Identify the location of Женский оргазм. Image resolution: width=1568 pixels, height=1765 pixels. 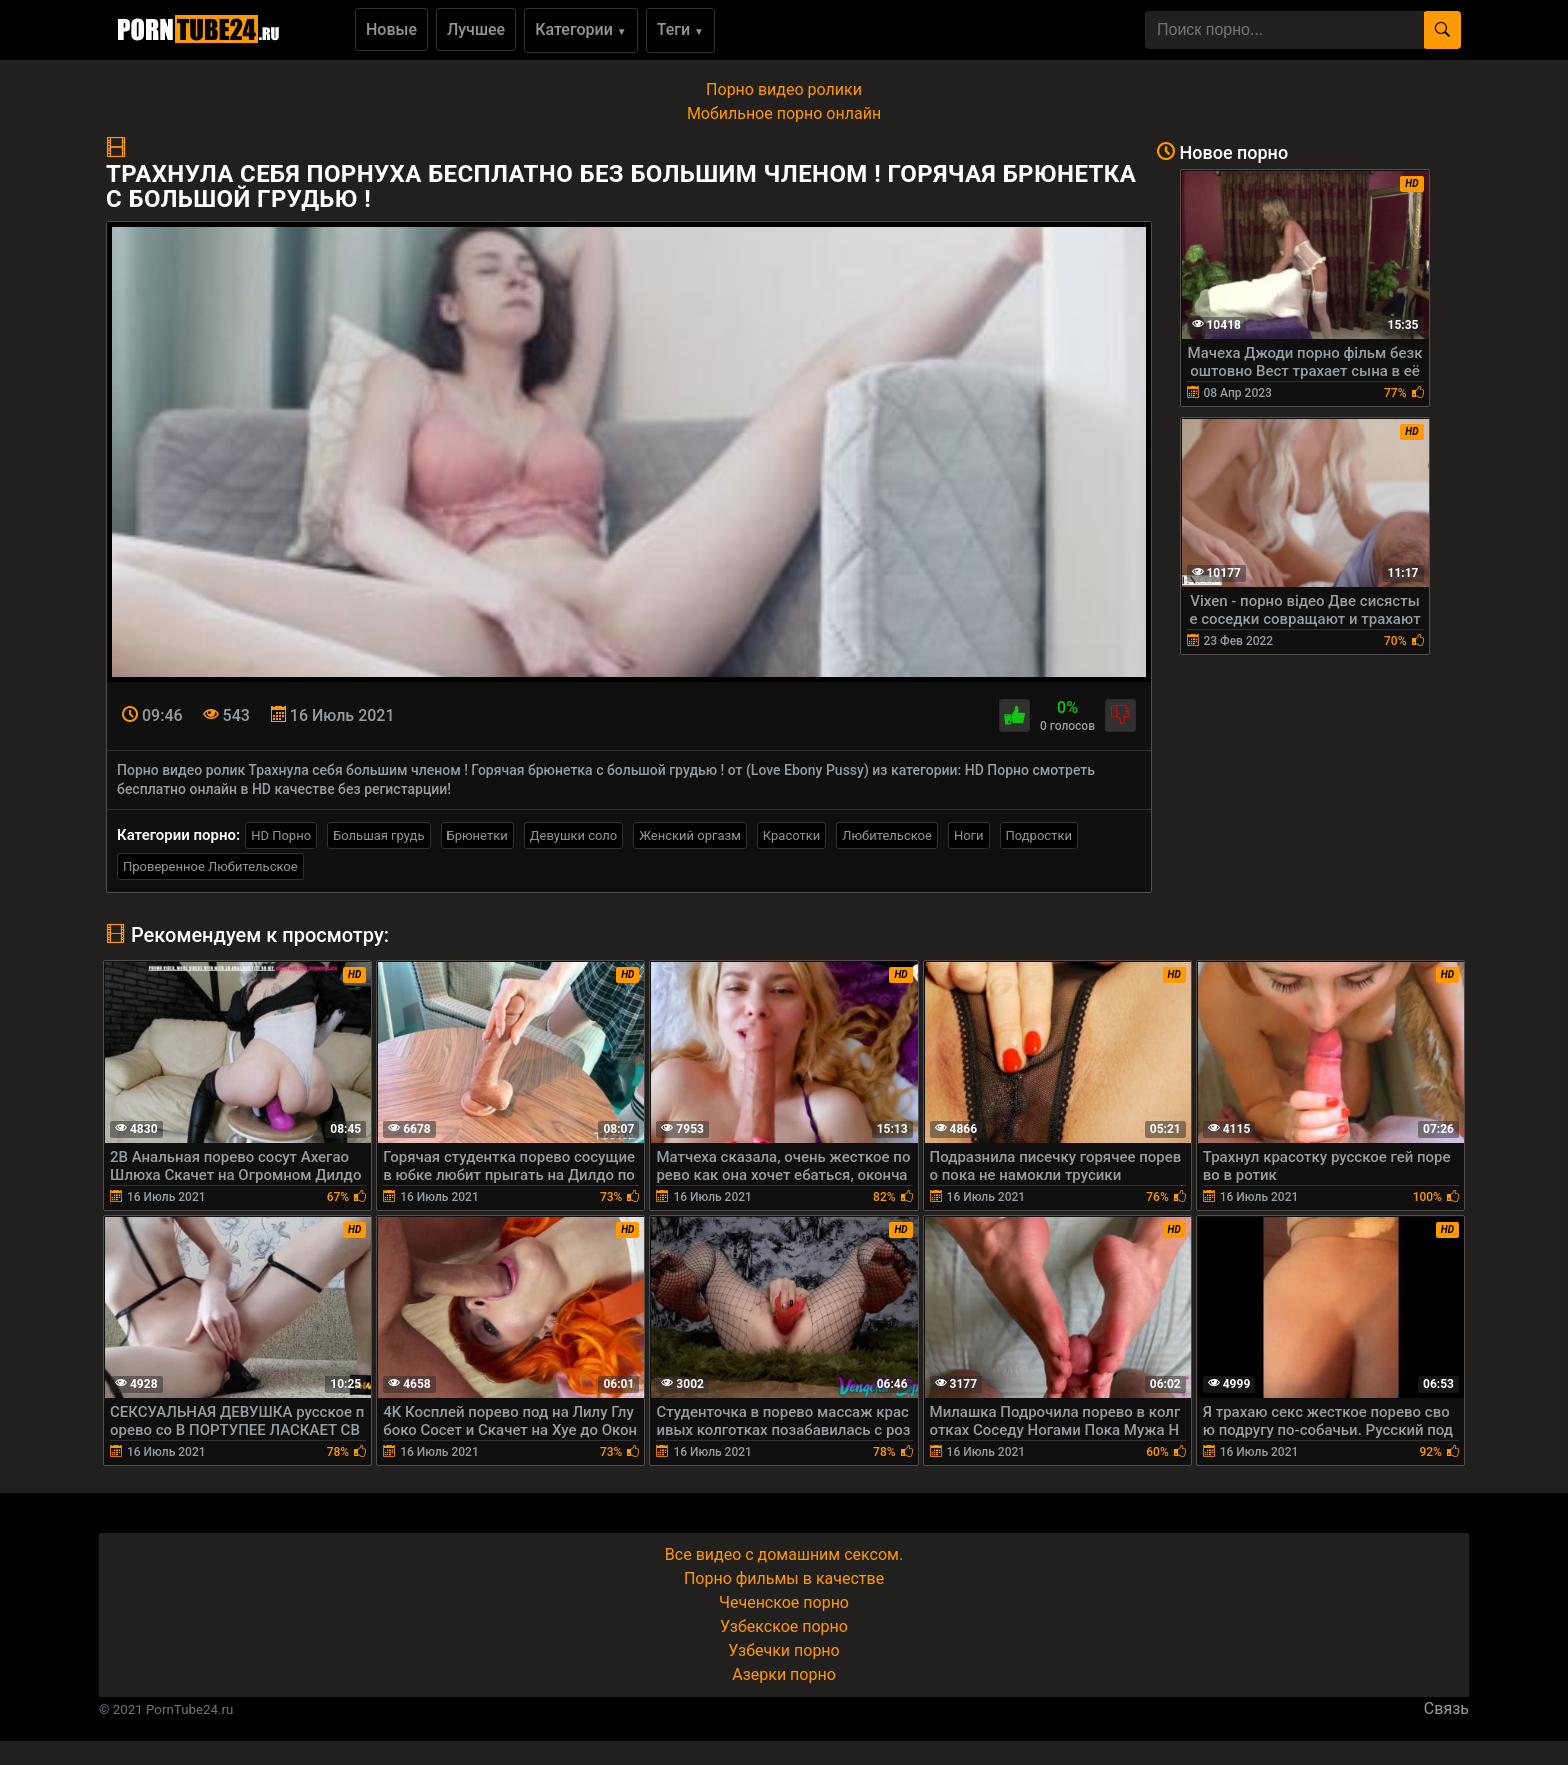
(690, 835).